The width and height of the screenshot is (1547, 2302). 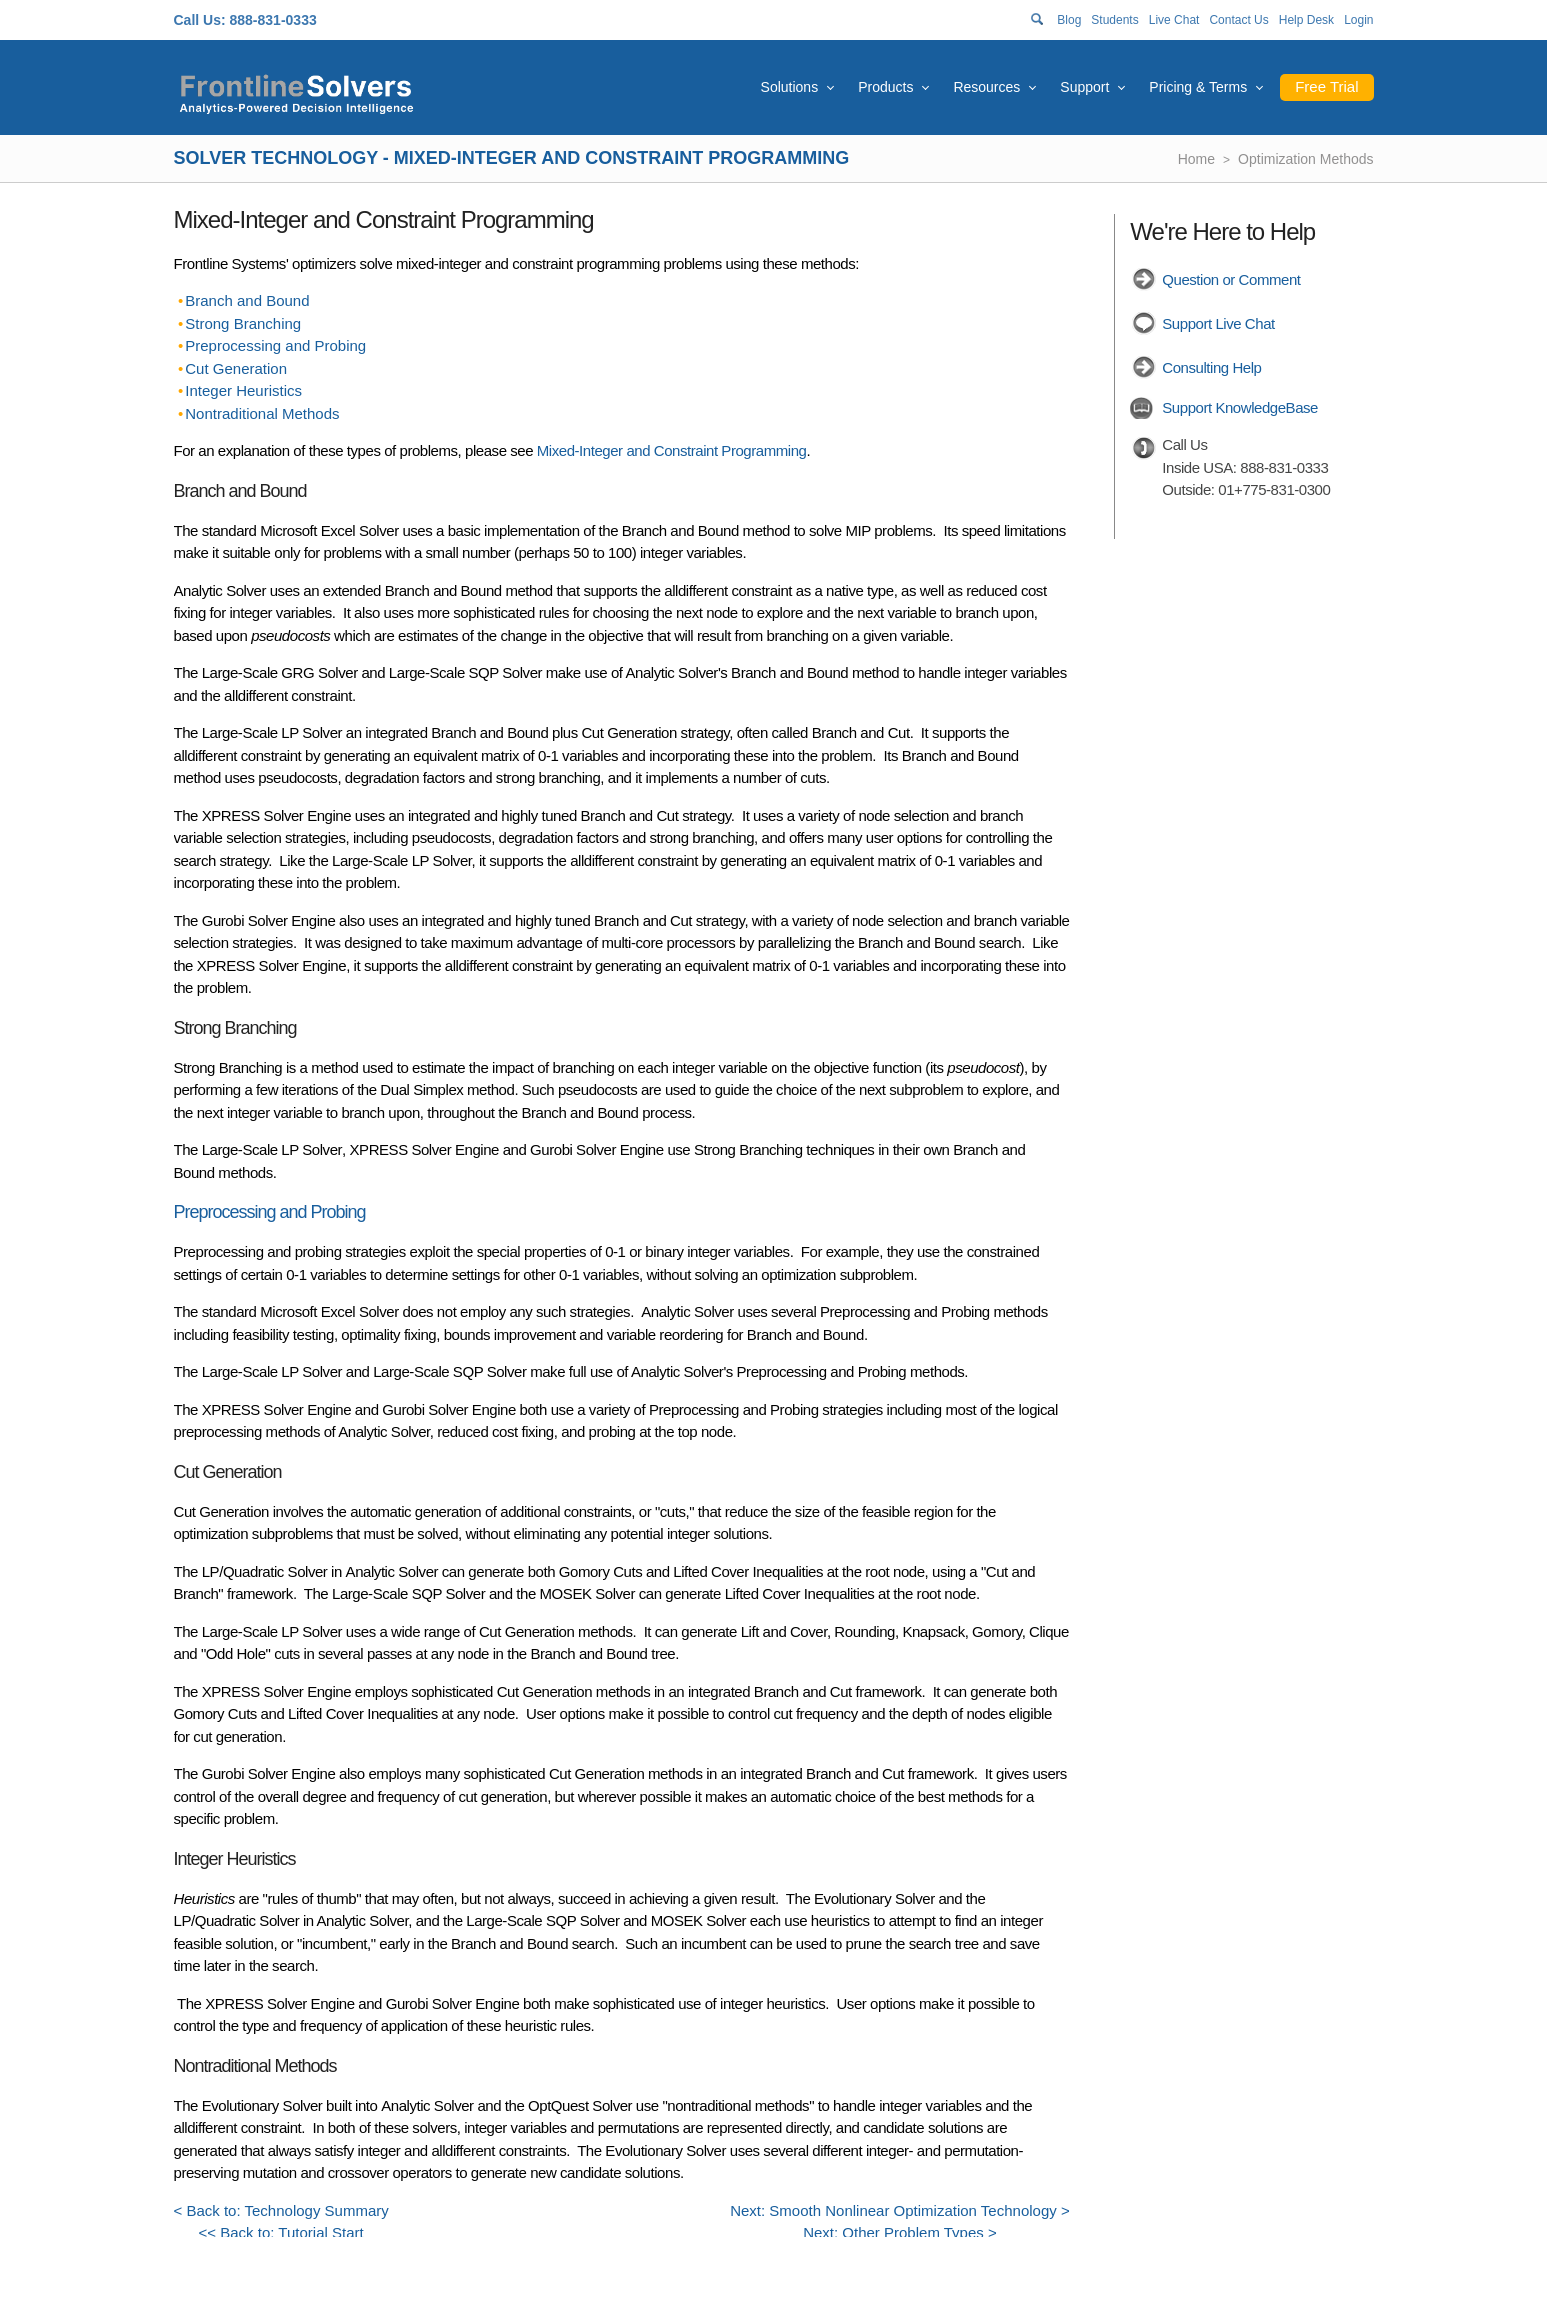 What do you see at coordinates (790, 87) in the screenshot?
I see `Solutions` at bounding box center [790, 87].